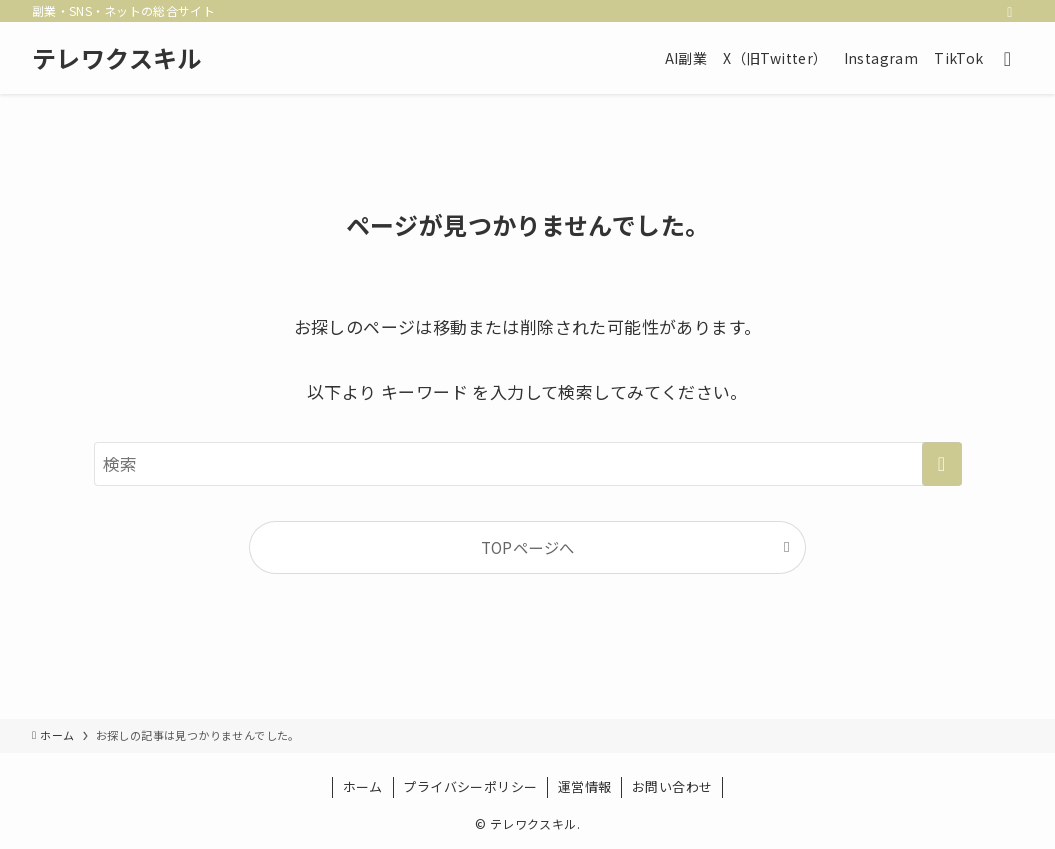 The width and height of the screenshot is (1055, 849). Describe the element at coordinates (363, 786) in the screenshot. I see `ホーム` at that location.